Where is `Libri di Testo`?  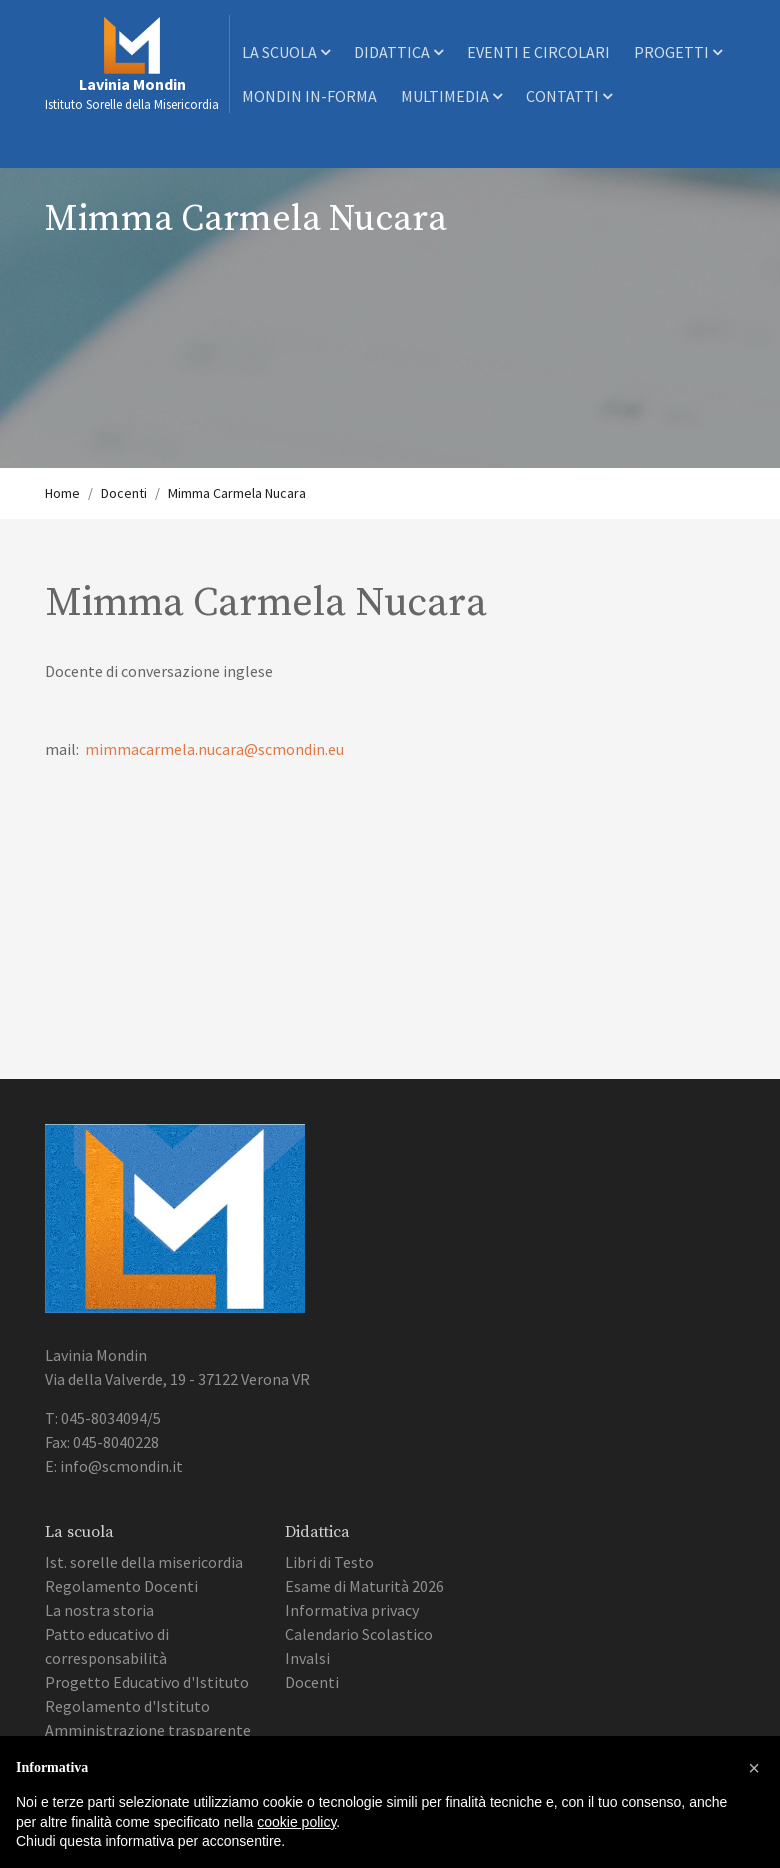 Libri di Testo is located at coordinates (329, 1562).